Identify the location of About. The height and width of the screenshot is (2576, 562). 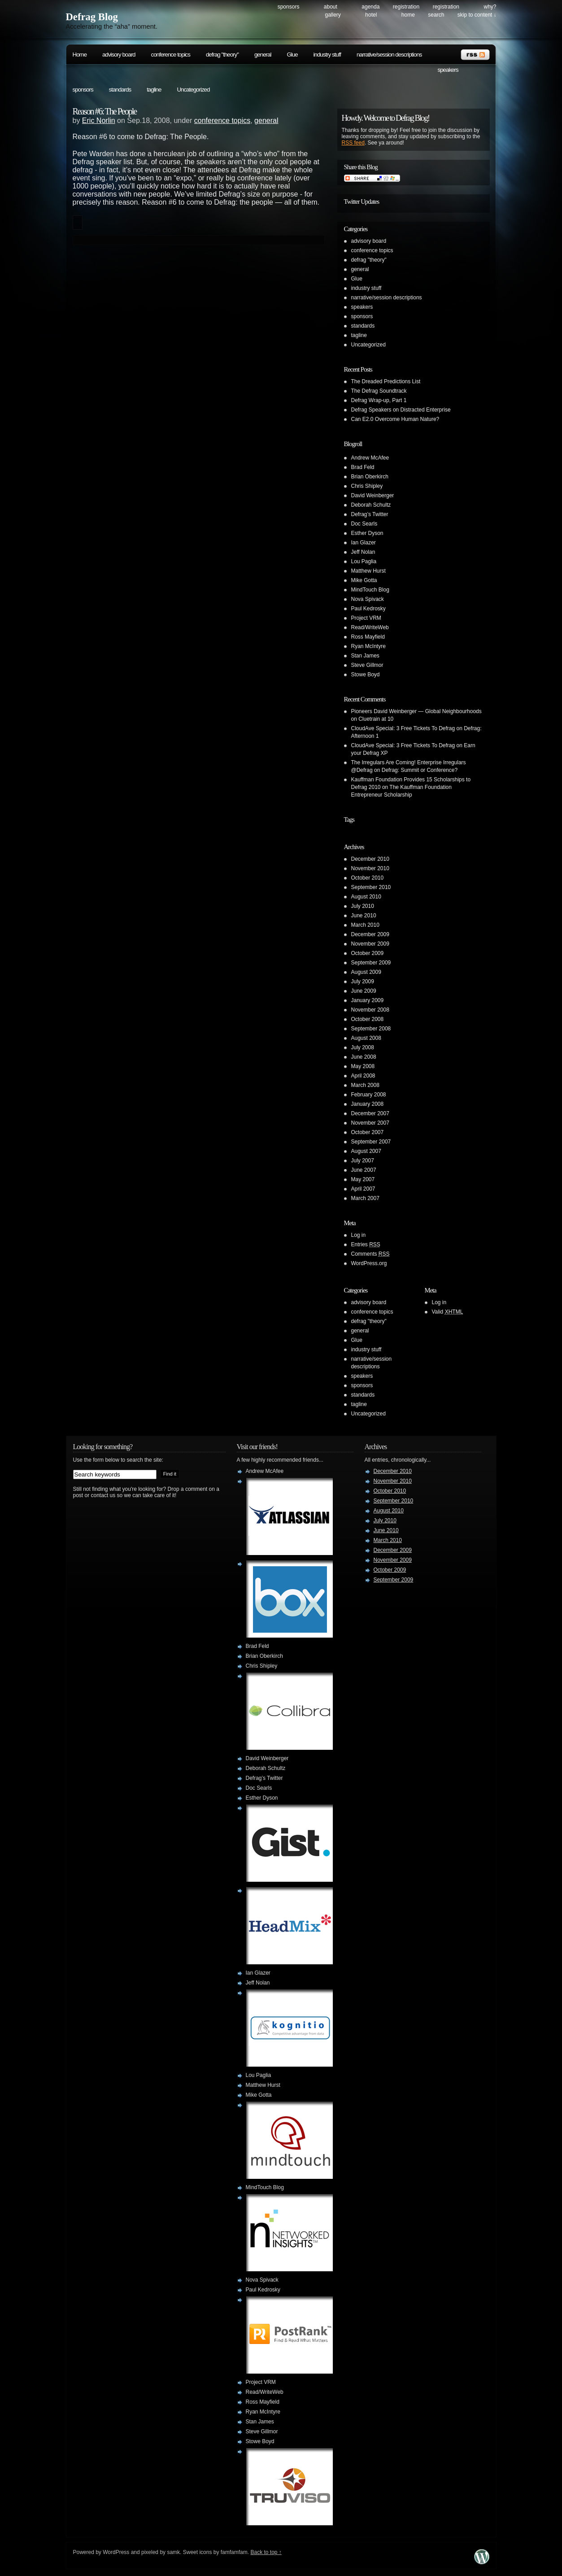
(330, 7).